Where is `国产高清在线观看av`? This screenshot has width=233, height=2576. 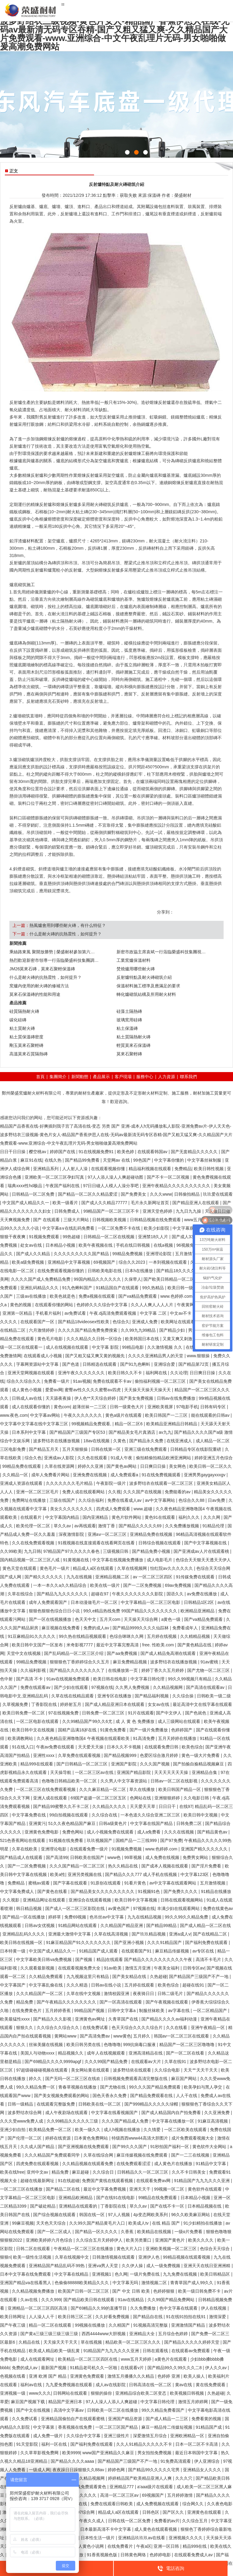 国产高清在线观看av is located at coordinates (206, 1687).